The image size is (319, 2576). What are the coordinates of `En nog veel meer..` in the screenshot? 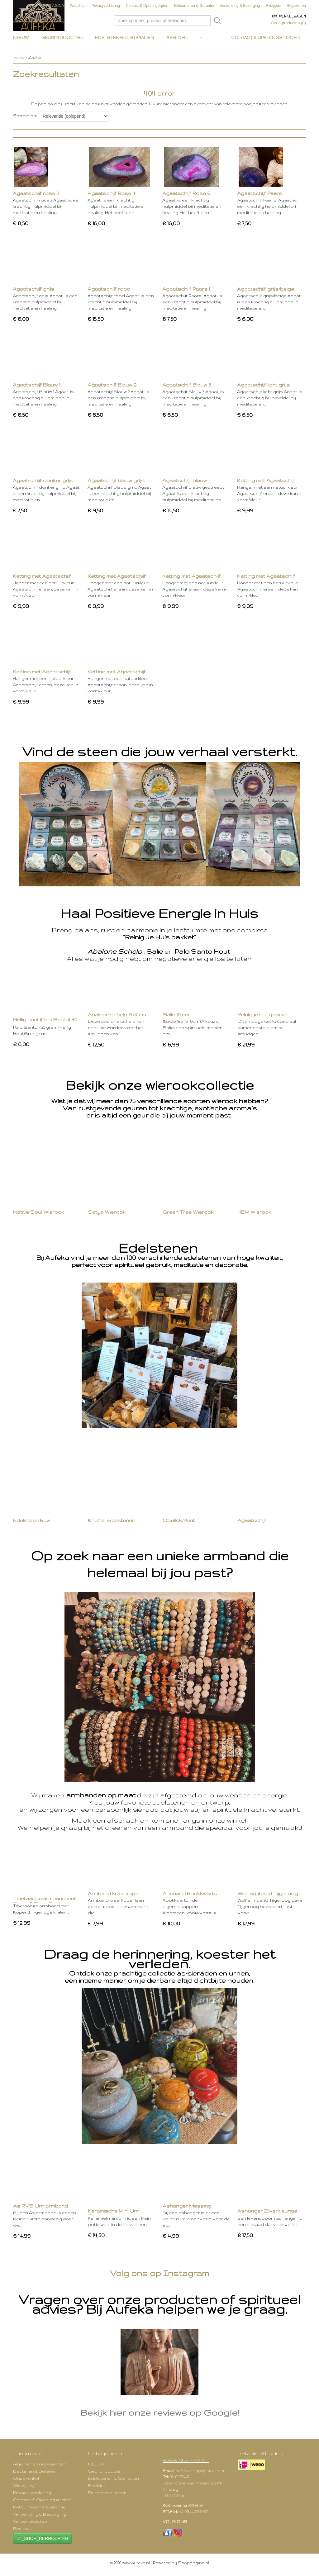 It's located at (107, 2492).